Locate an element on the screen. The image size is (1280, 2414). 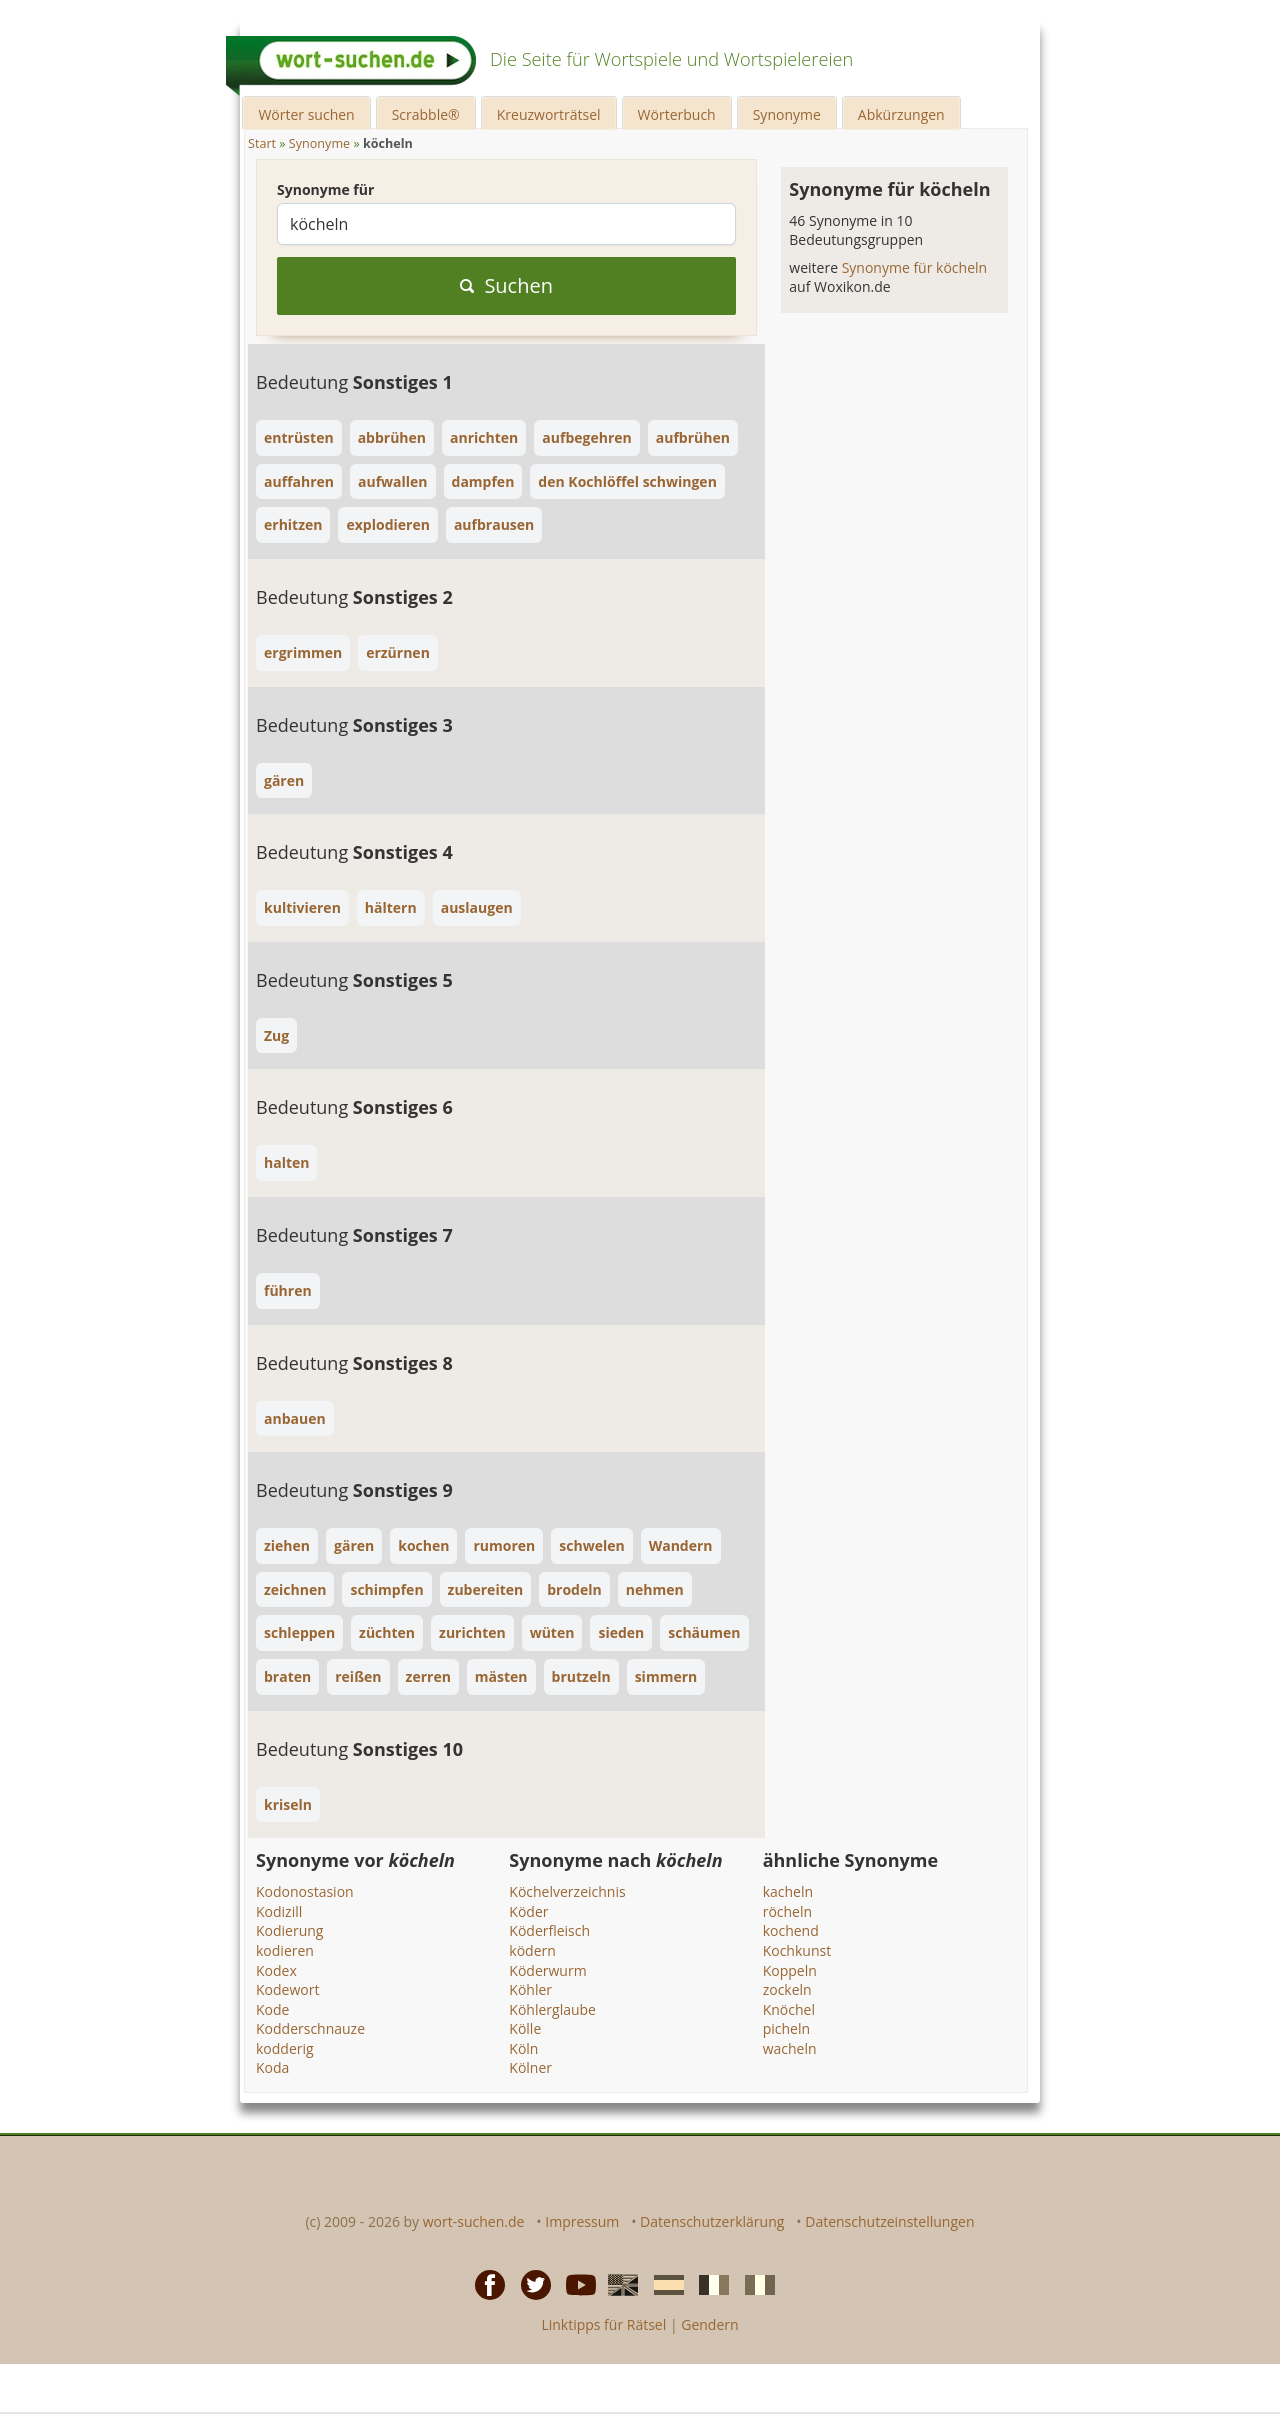
Köderwurm is located at coordinates (547, 1970).